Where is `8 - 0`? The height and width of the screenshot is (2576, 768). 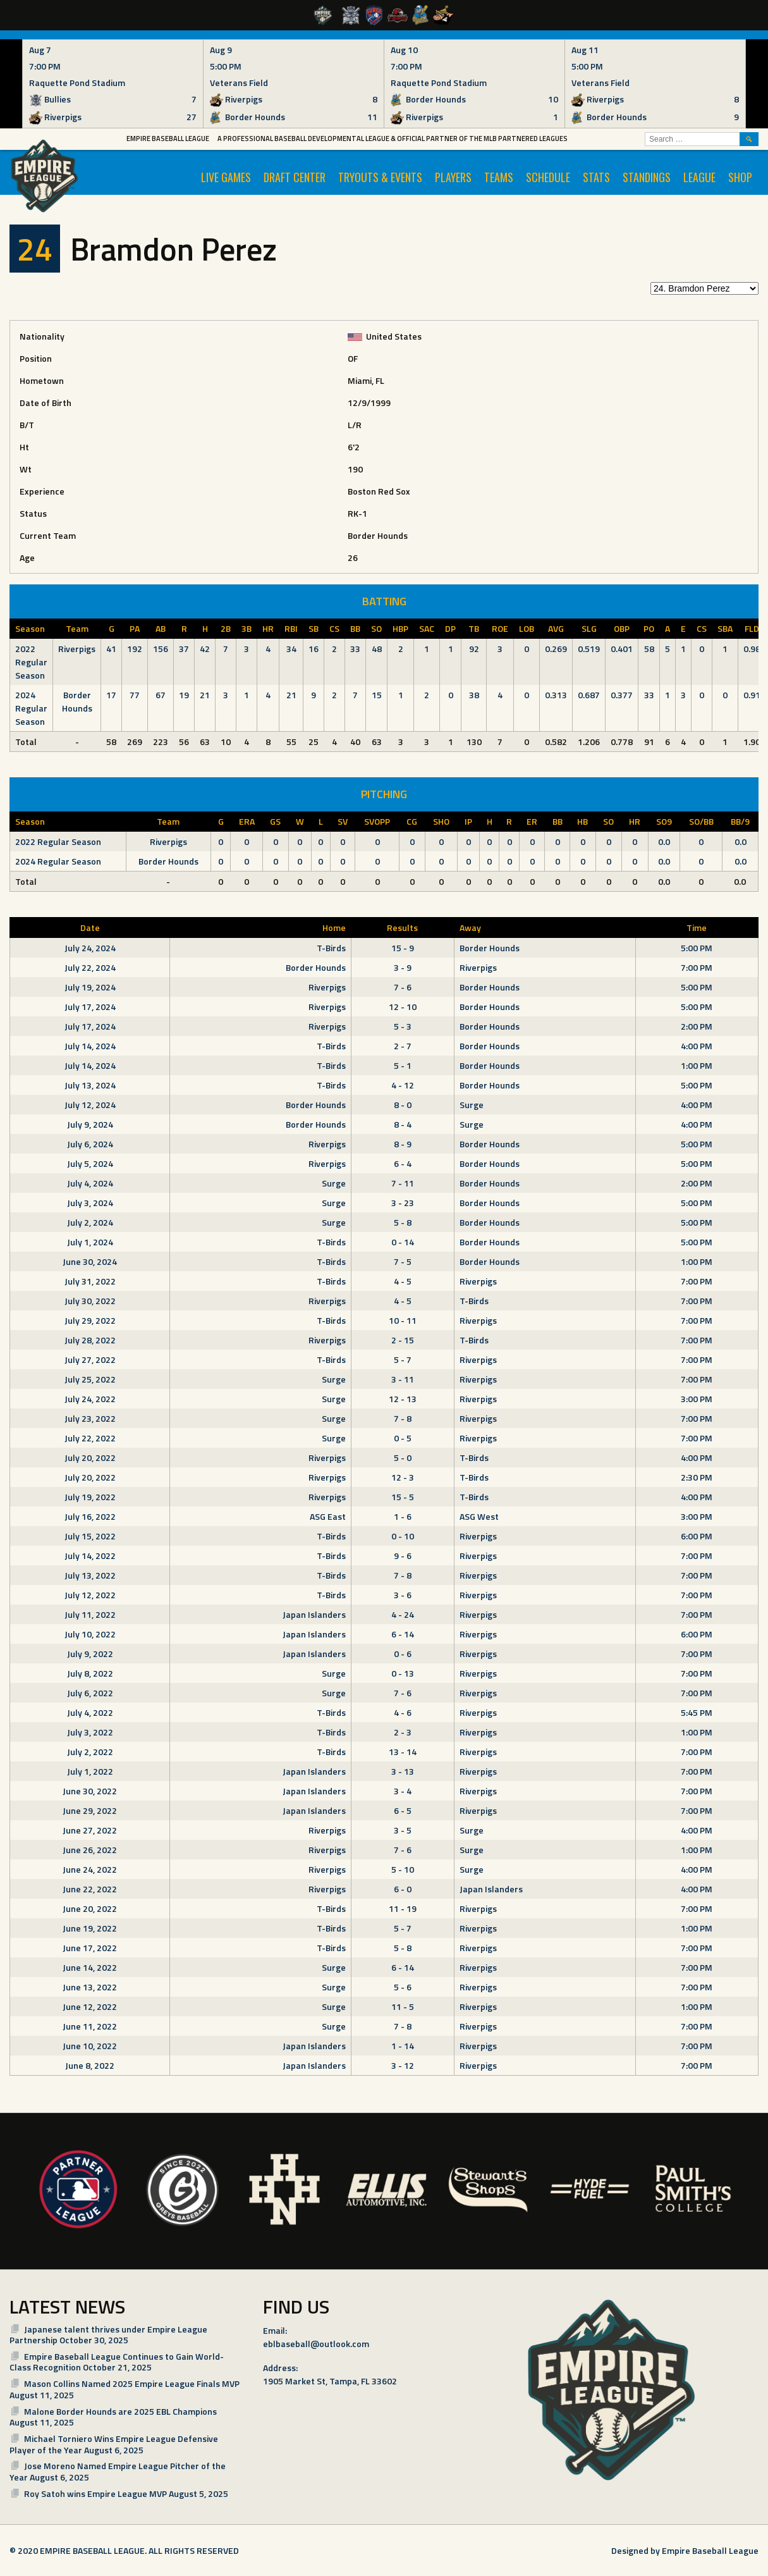 8 - 0 is located at coordinates (402, 1104).